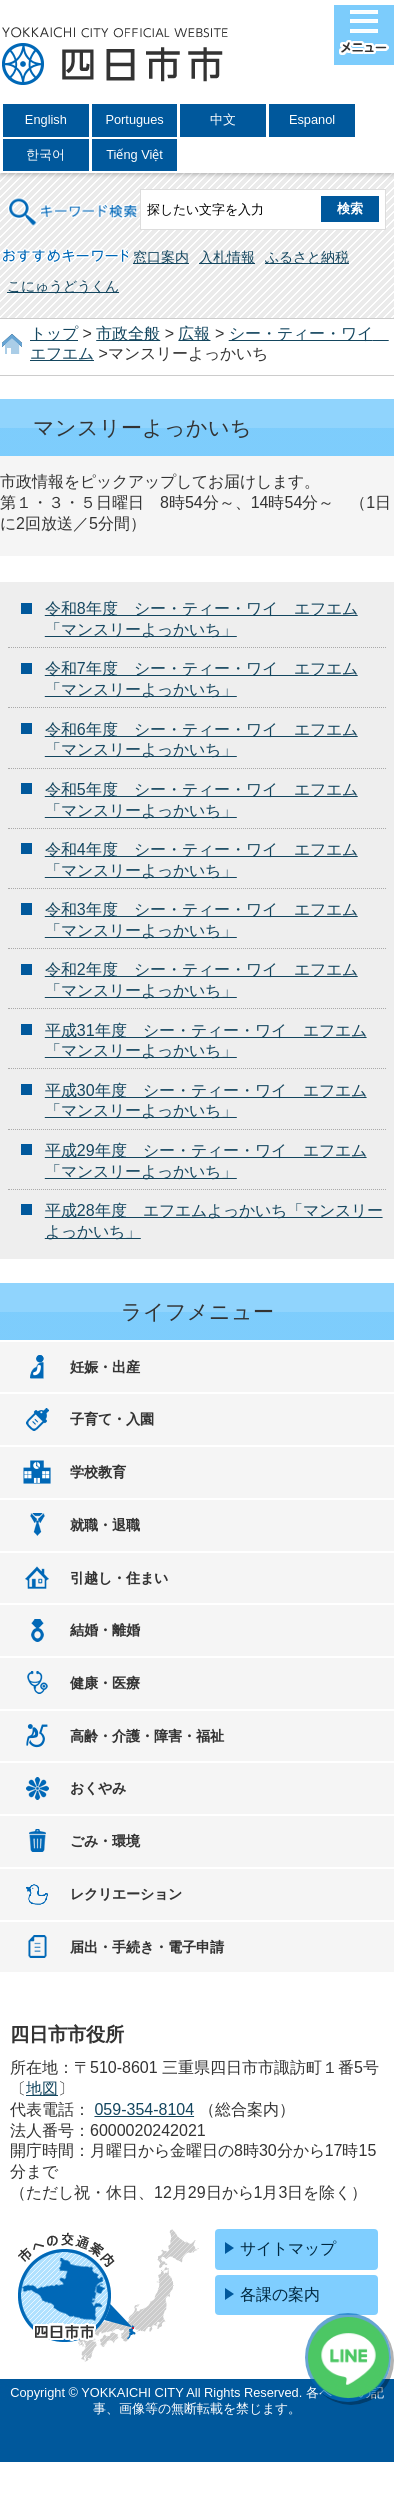 The width and height of the screenshot is (394, 2508). Describe the element at coordinates (42, 2088) in the screenshot. I see `地図` at that location.